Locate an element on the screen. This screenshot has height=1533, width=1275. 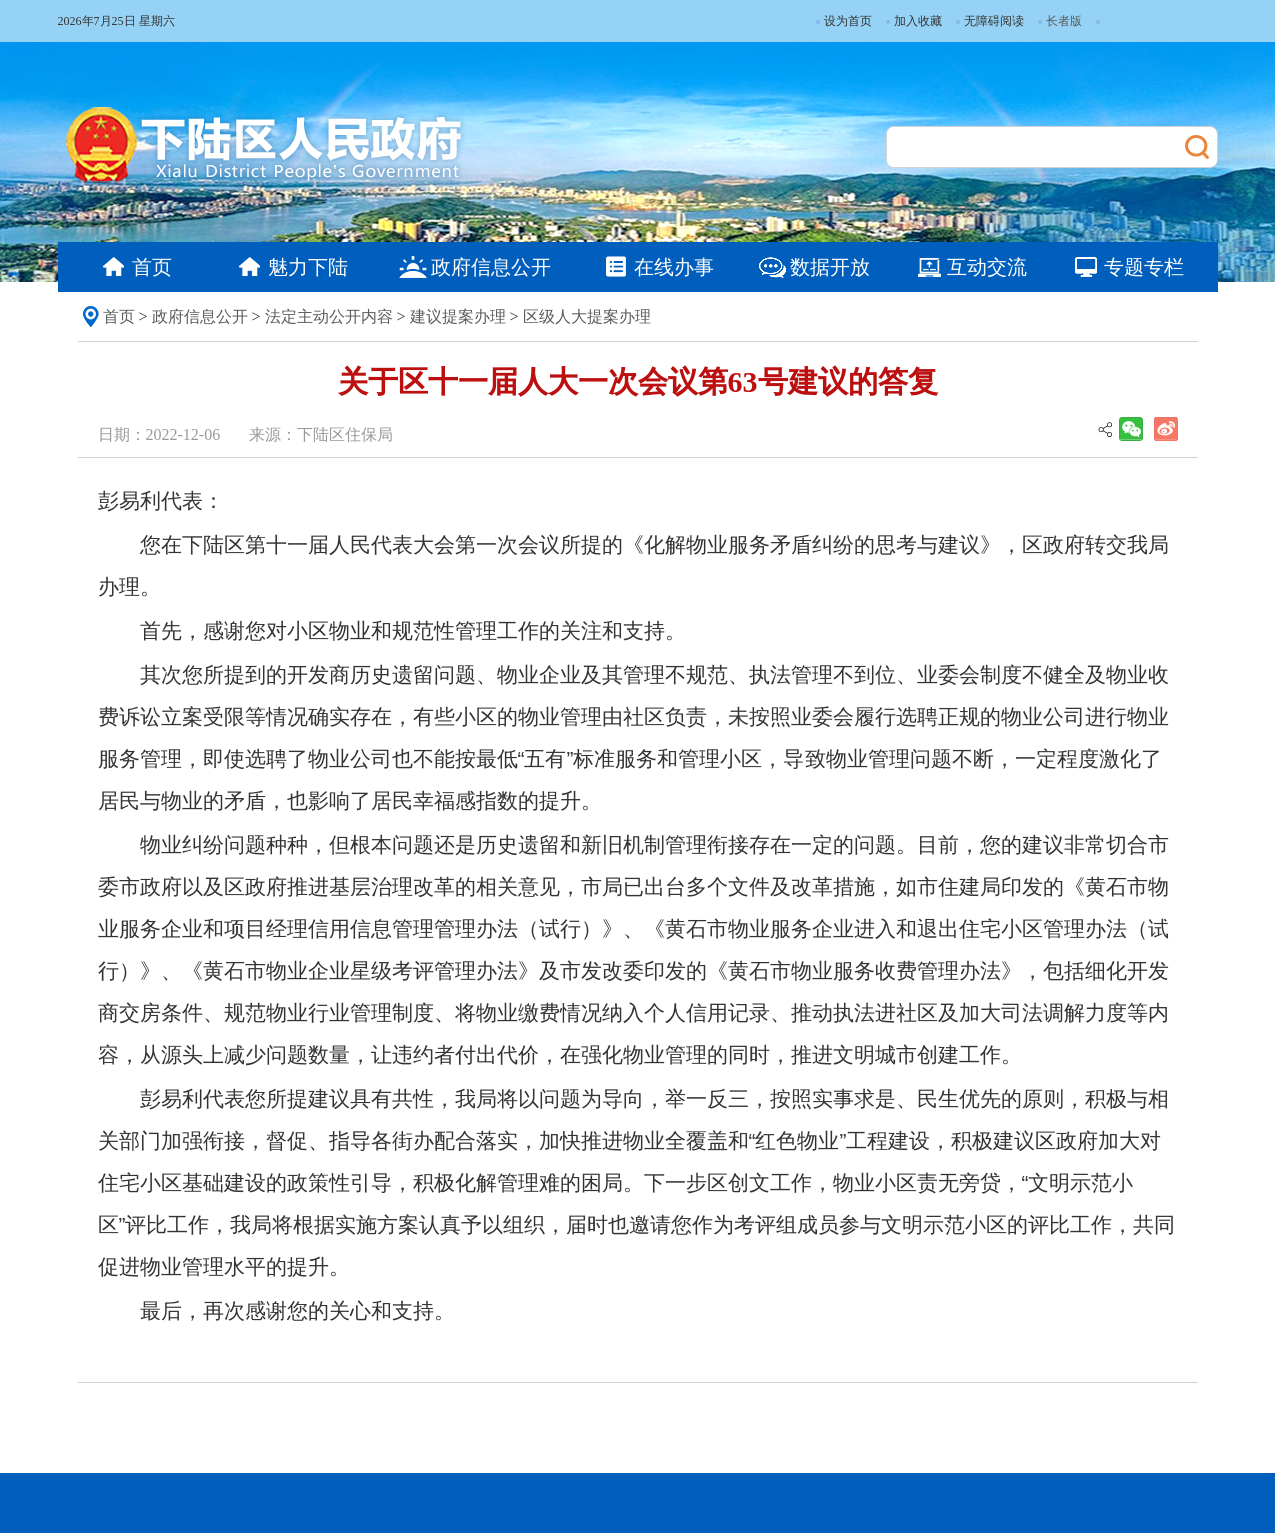
无障碍阅读 is located at coordinates (990, 21).